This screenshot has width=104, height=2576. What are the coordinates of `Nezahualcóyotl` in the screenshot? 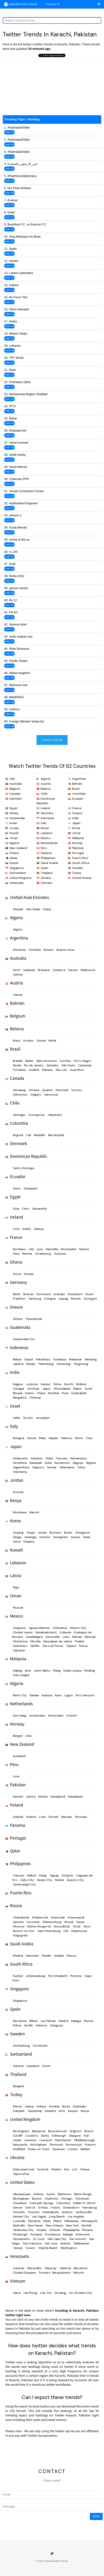 It's located at (46, 1632).